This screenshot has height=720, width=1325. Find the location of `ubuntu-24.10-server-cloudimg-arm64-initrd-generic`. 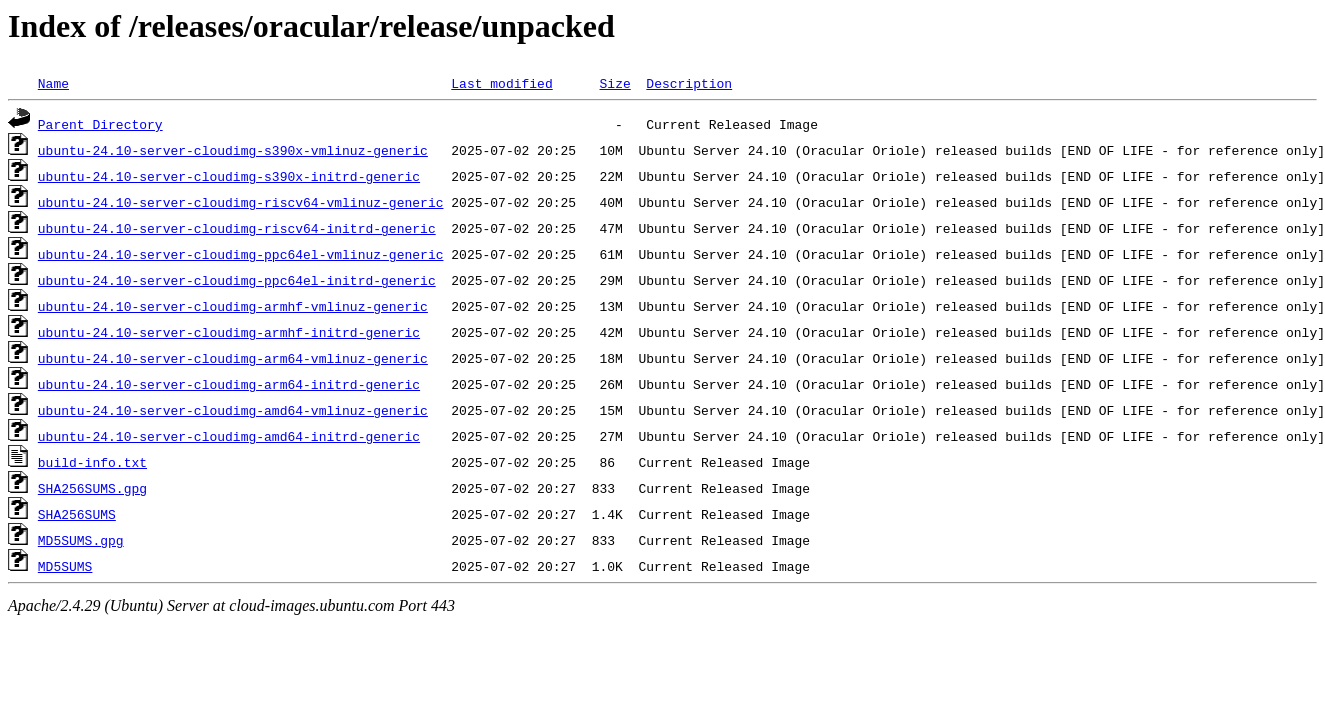

ubuntu-24.10-server-cloudimg-arm64-initrd-generic is located at coordinates (229, 384).